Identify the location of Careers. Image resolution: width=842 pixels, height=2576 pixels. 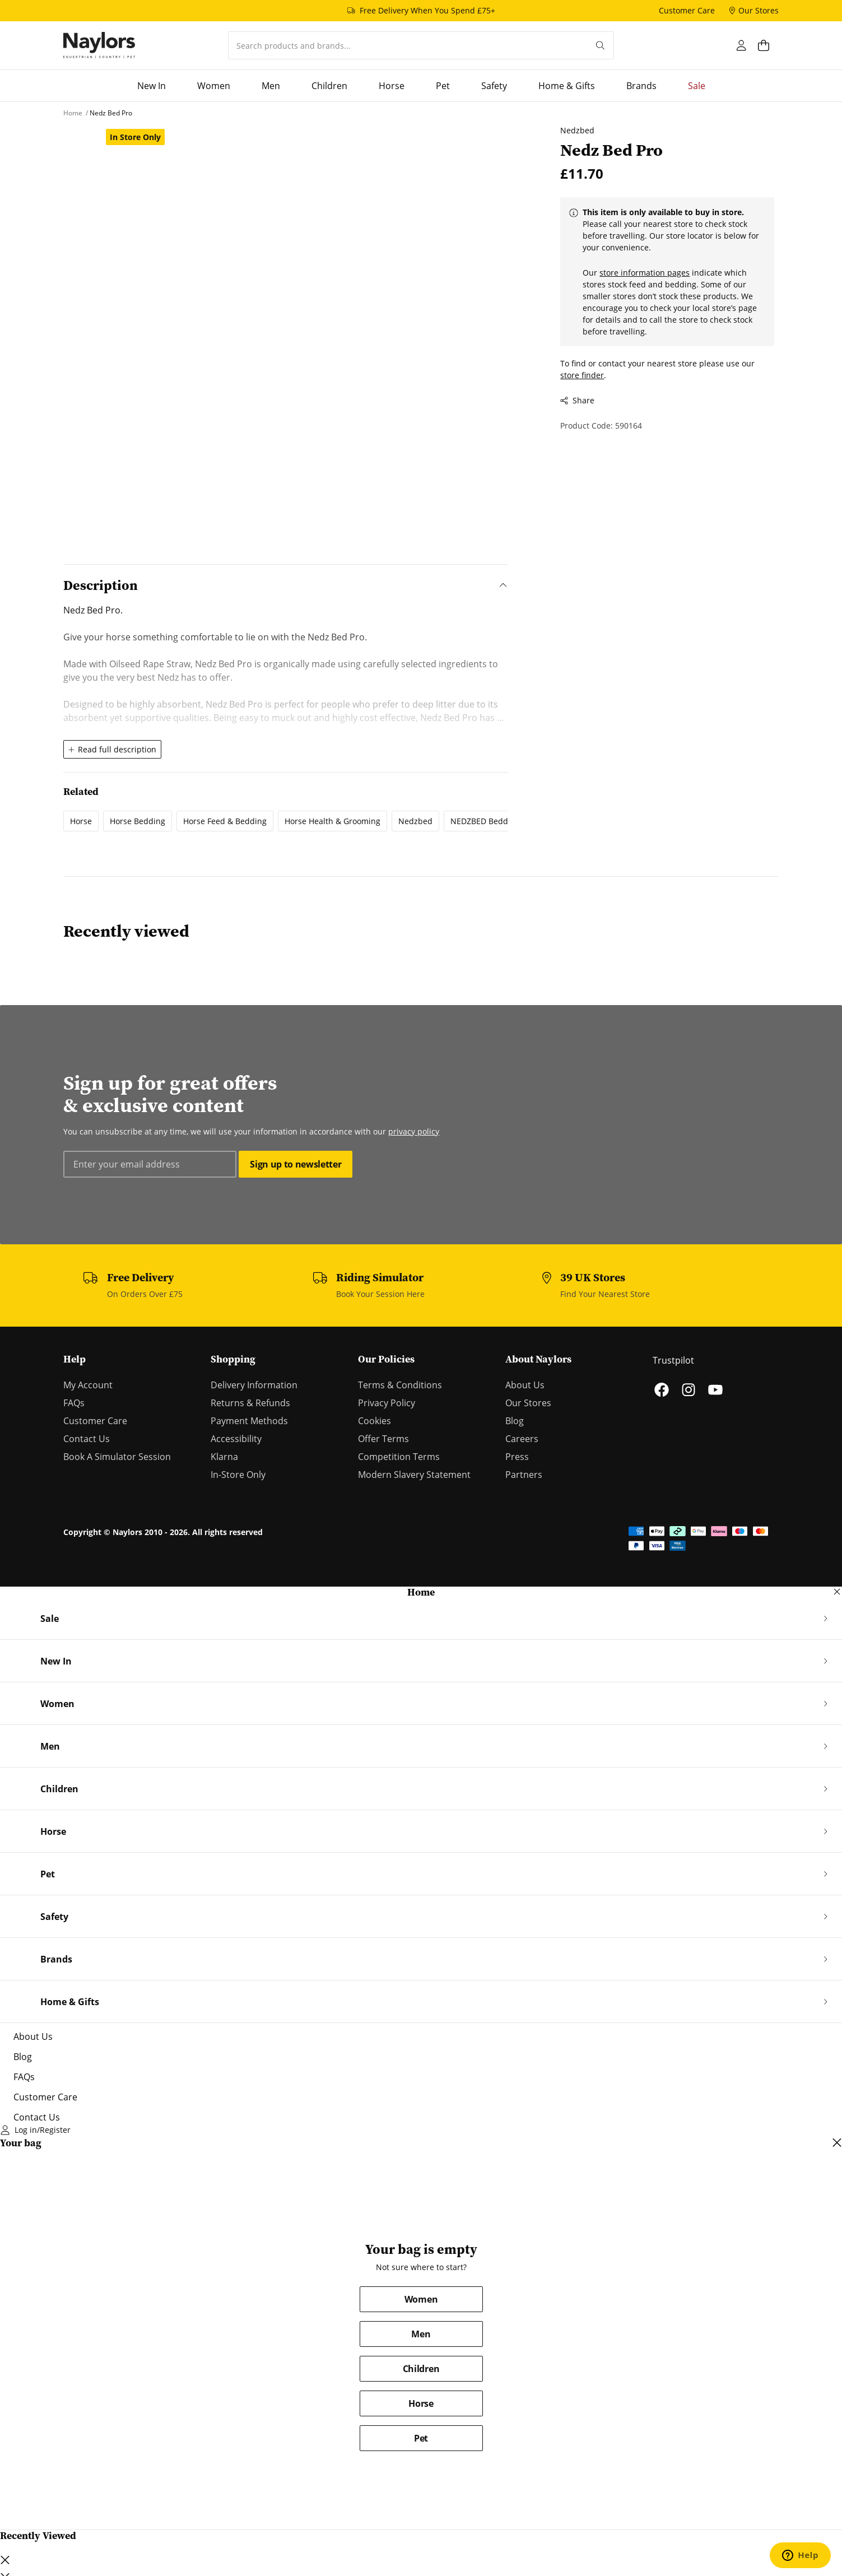
(521, 1439).